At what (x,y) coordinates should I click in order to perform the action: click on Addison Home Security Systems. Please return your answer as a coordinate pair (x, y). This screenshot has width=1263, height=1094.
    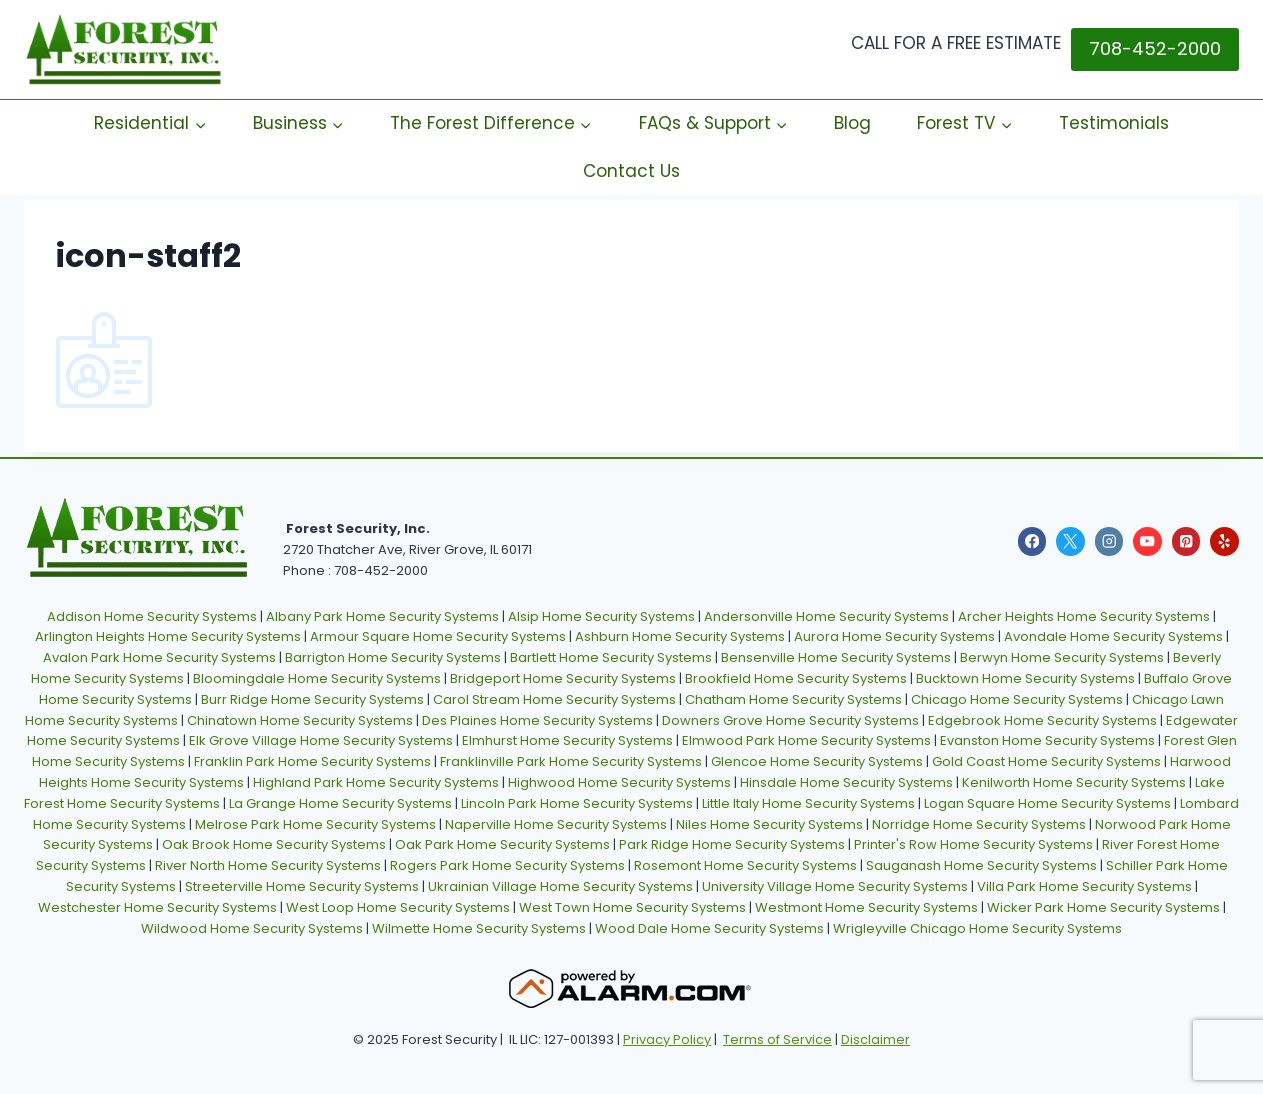
    Looking at the image, I should click on (152, 616).